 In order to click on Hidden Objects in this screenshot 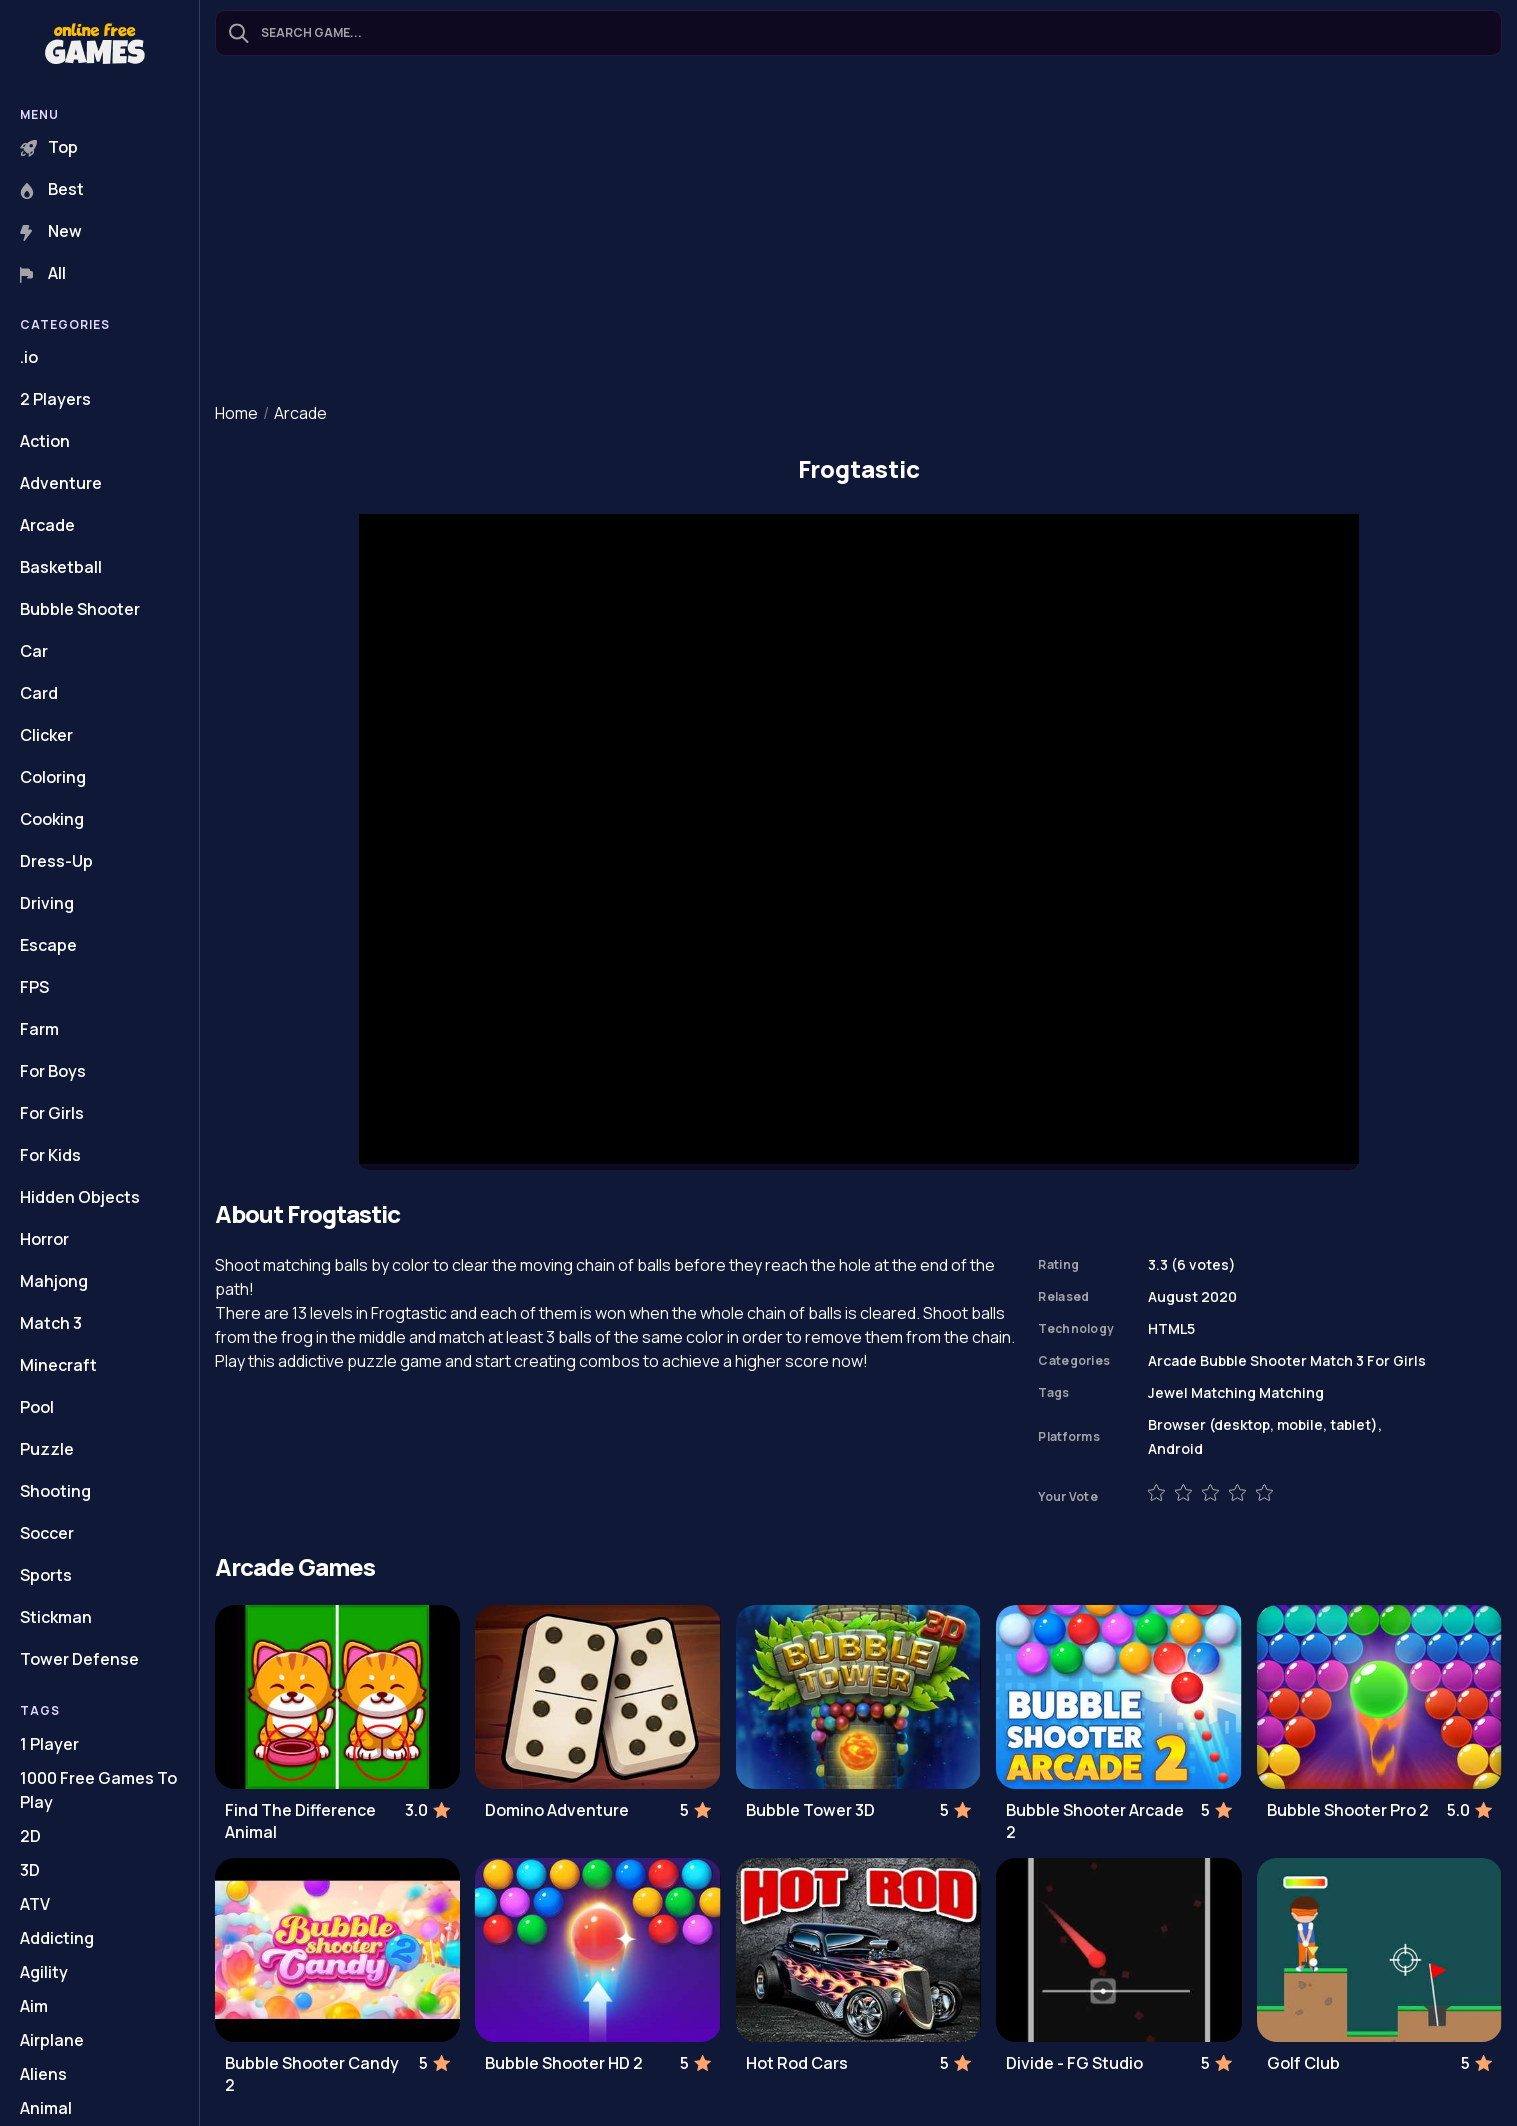, I will do `click(80, 1197)`.